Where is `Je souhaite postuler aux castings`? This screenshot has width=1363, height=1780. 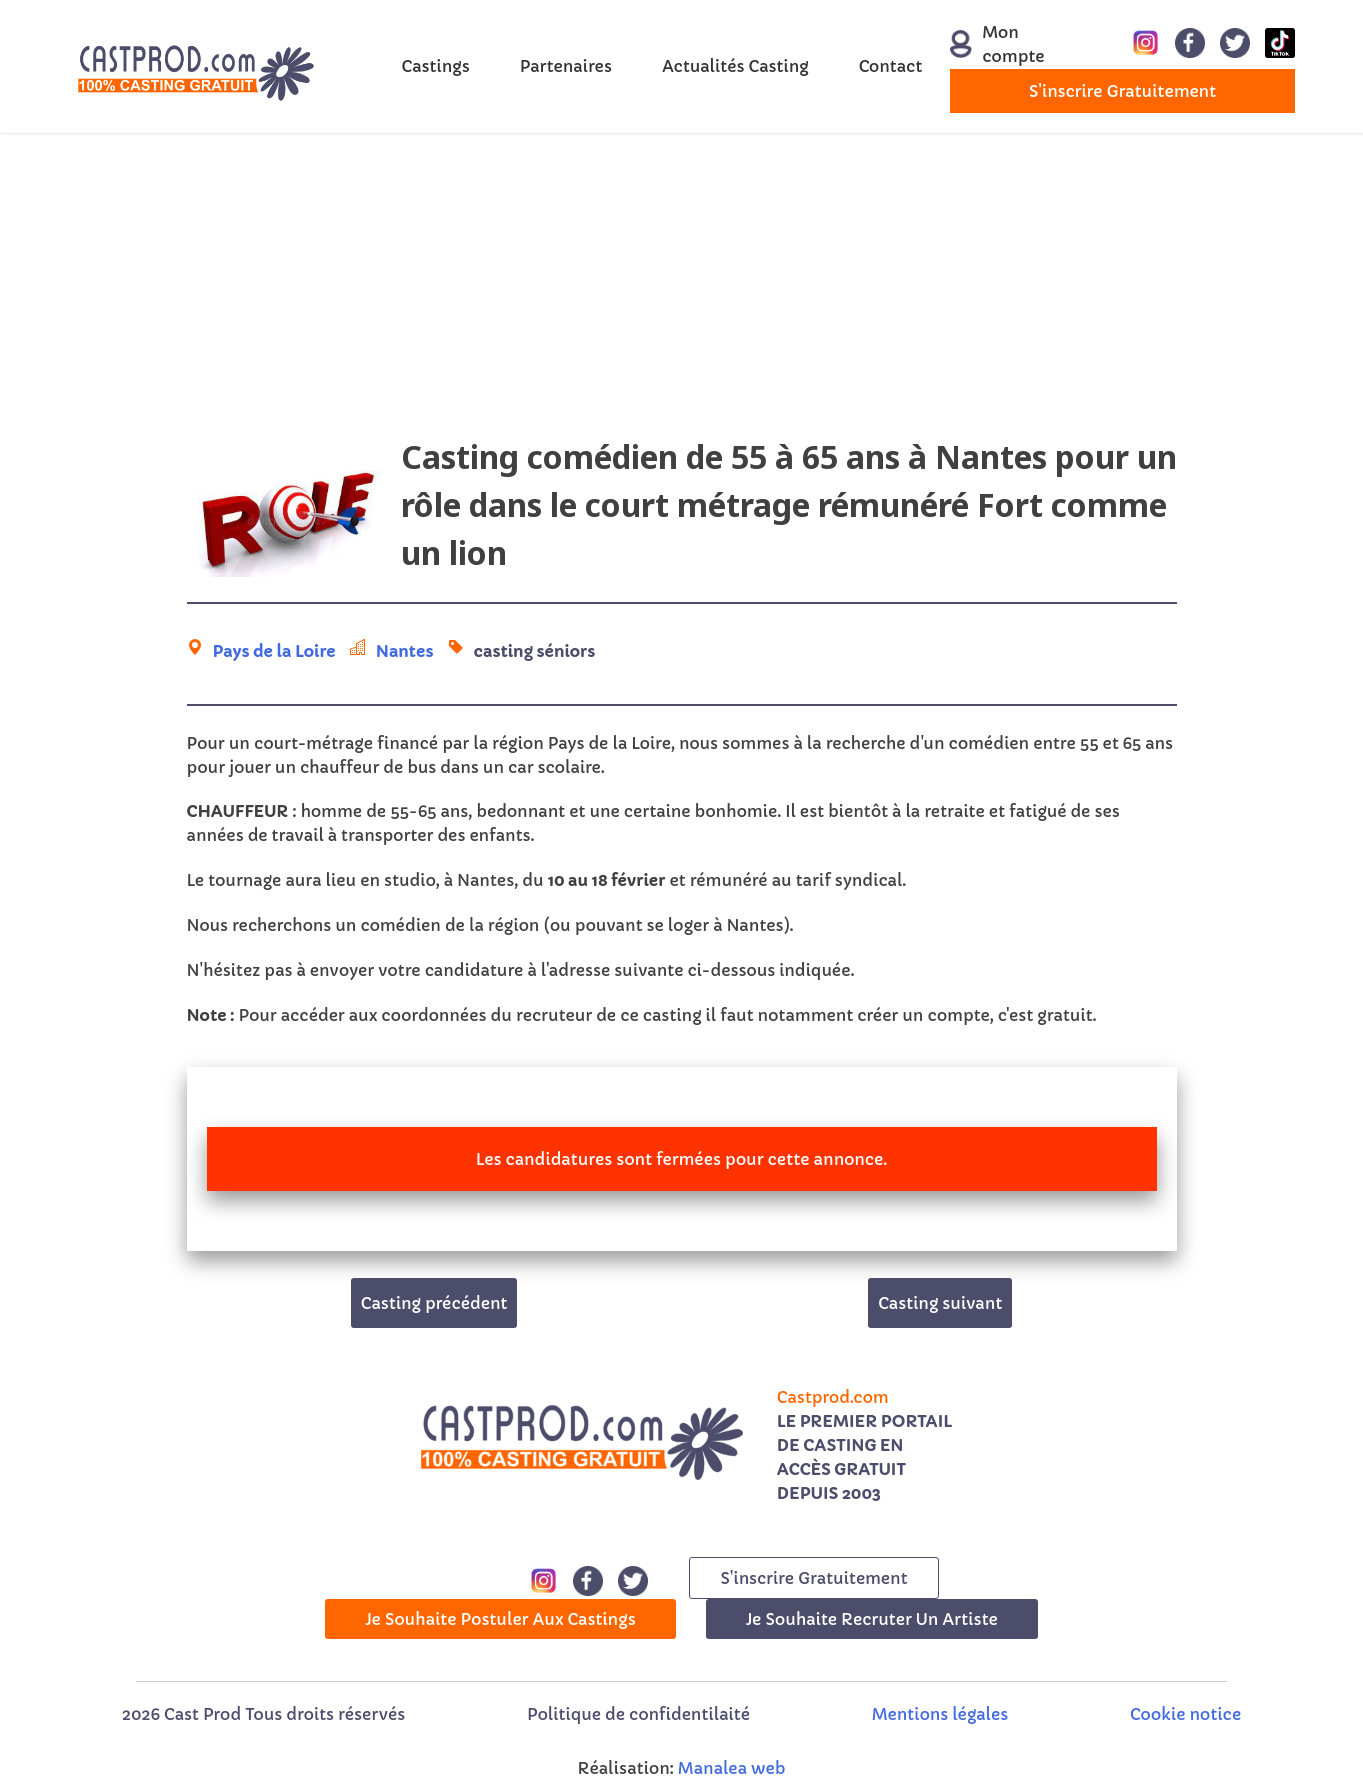 Je souhaite postuler aux castings is located at coordinates (500, 1619).